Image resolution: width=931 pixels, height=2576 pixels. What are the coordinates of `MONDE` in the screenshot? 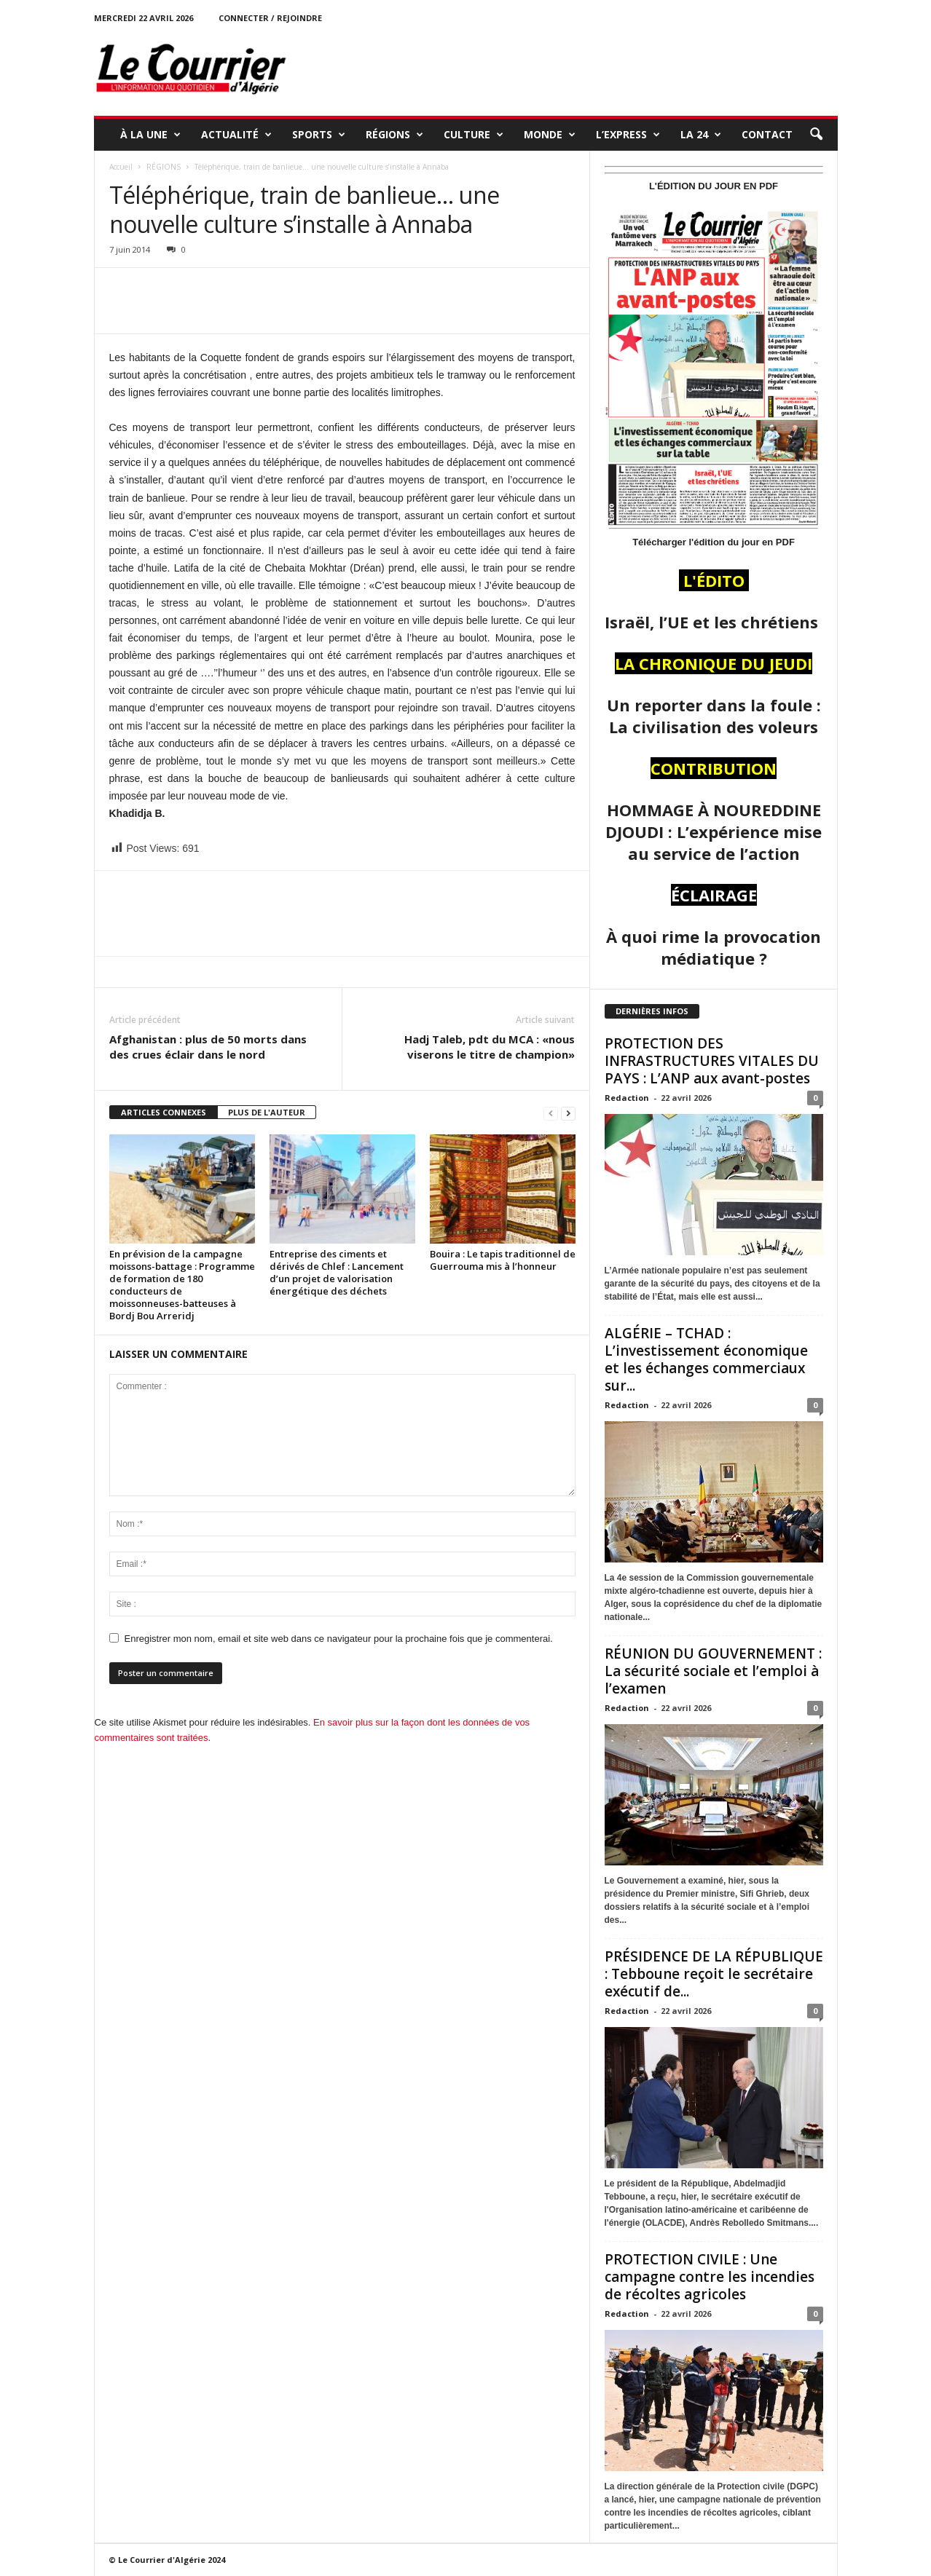 It's located at (550, 135).